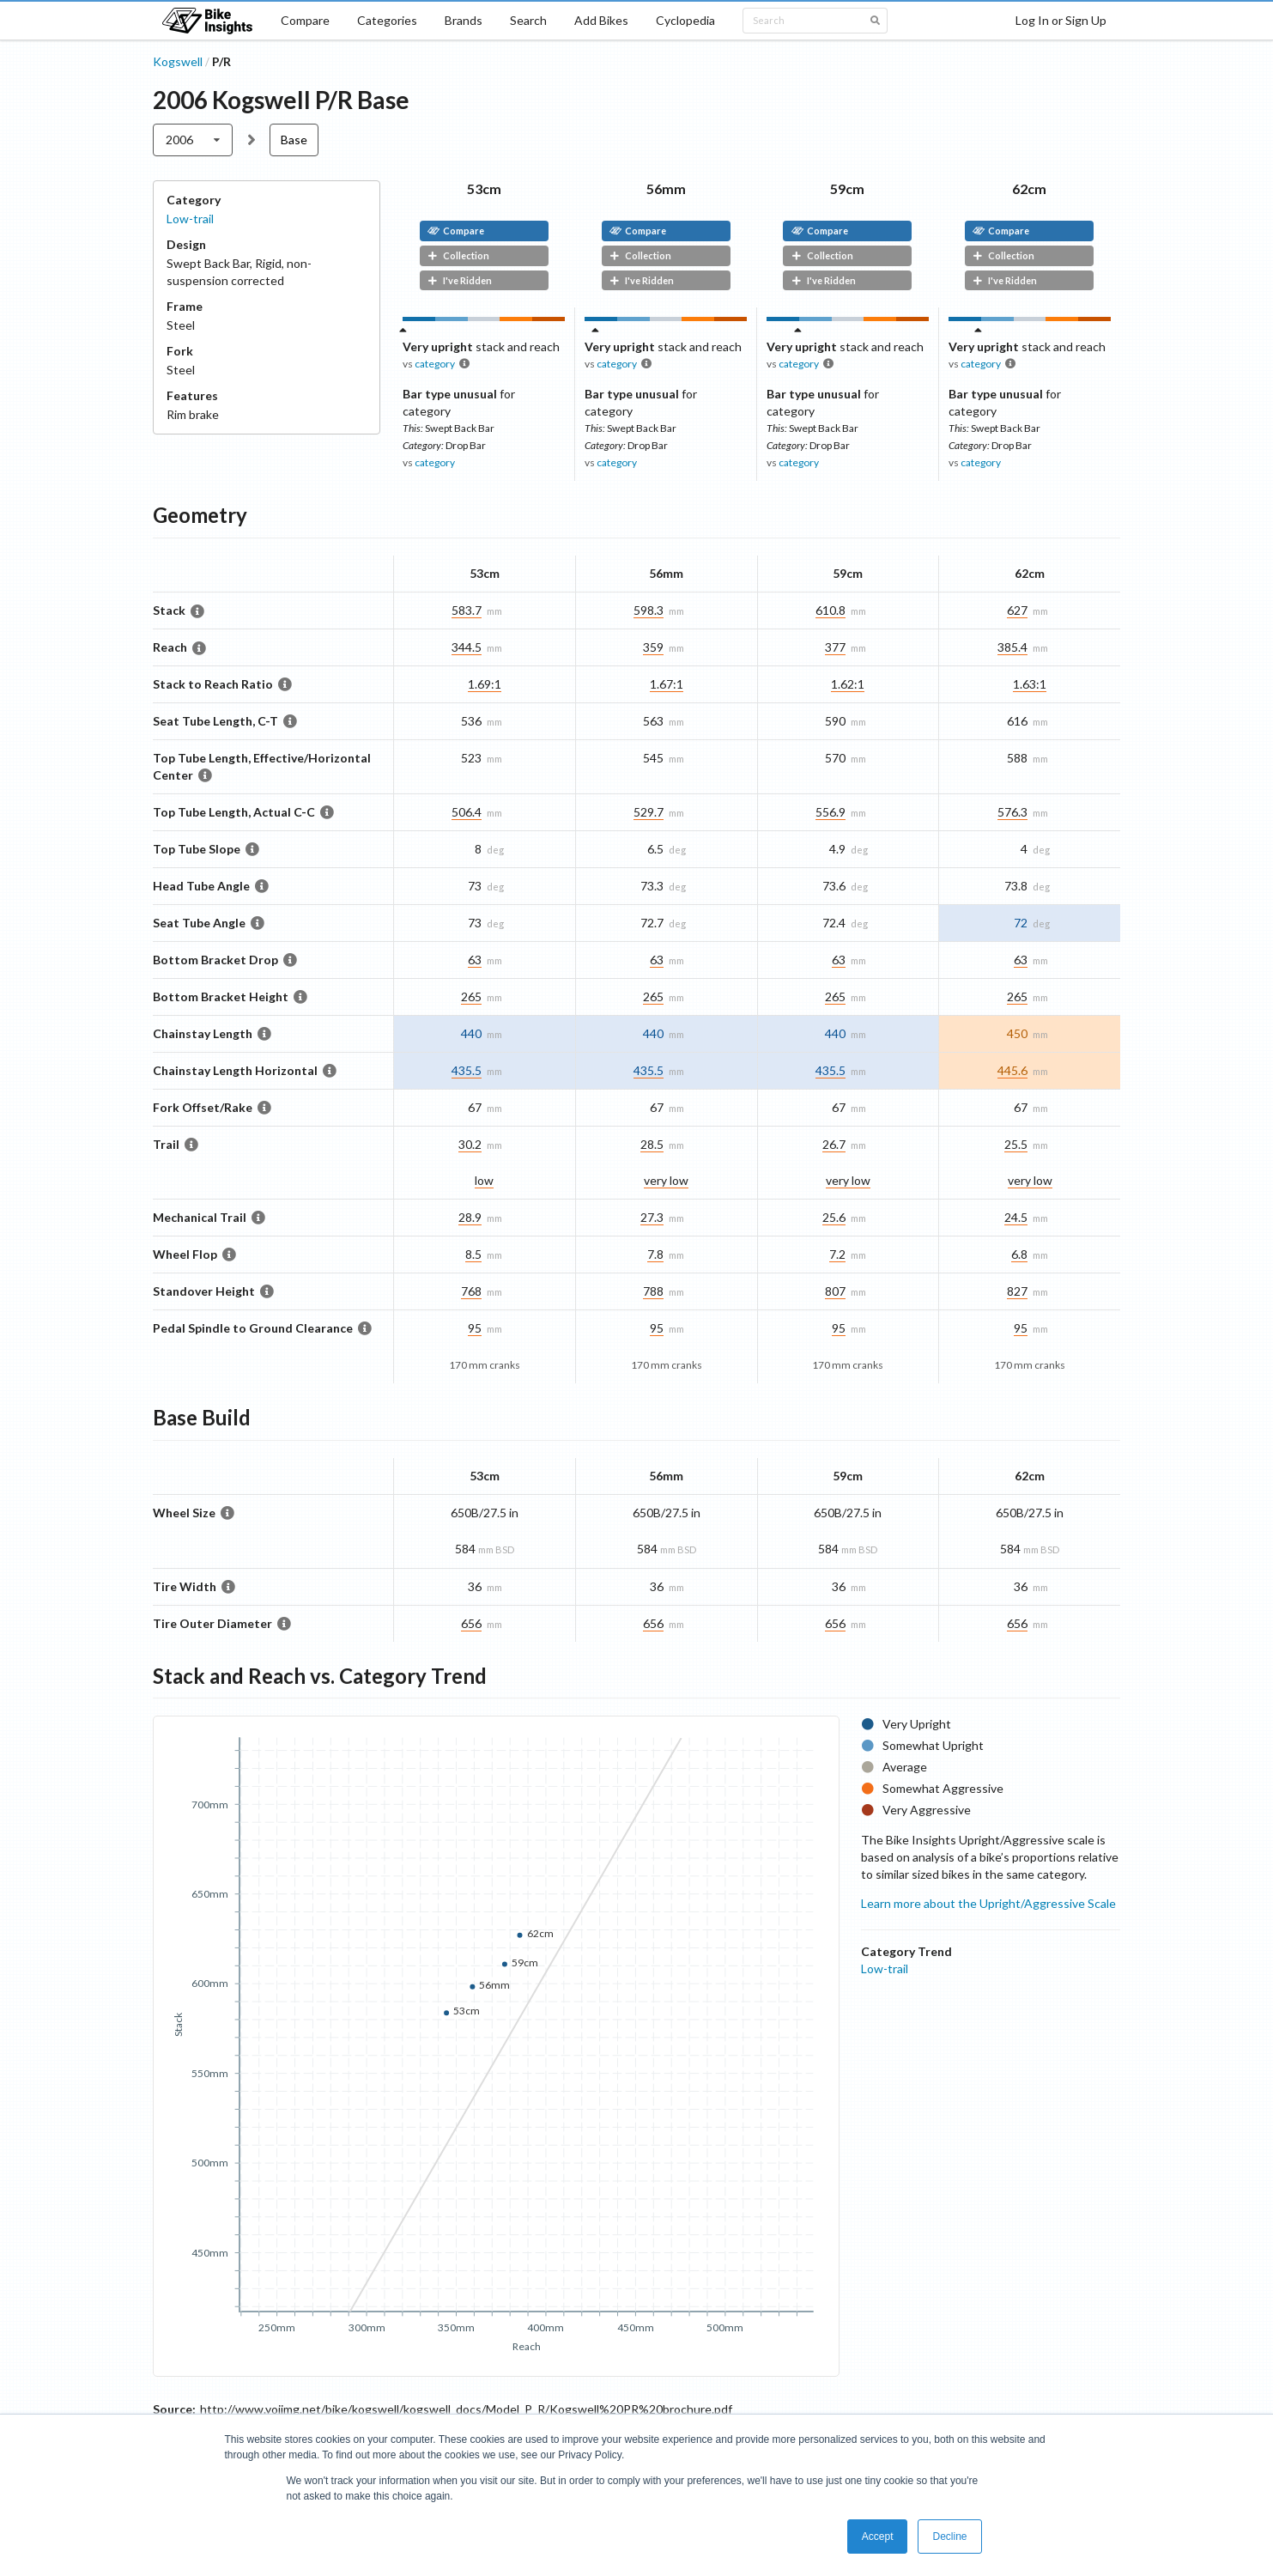 The height and width of the screenshot is (2576, 1273). I want to click on Learn more about the Upright/Aggressive Scale, so click(988, 1903).